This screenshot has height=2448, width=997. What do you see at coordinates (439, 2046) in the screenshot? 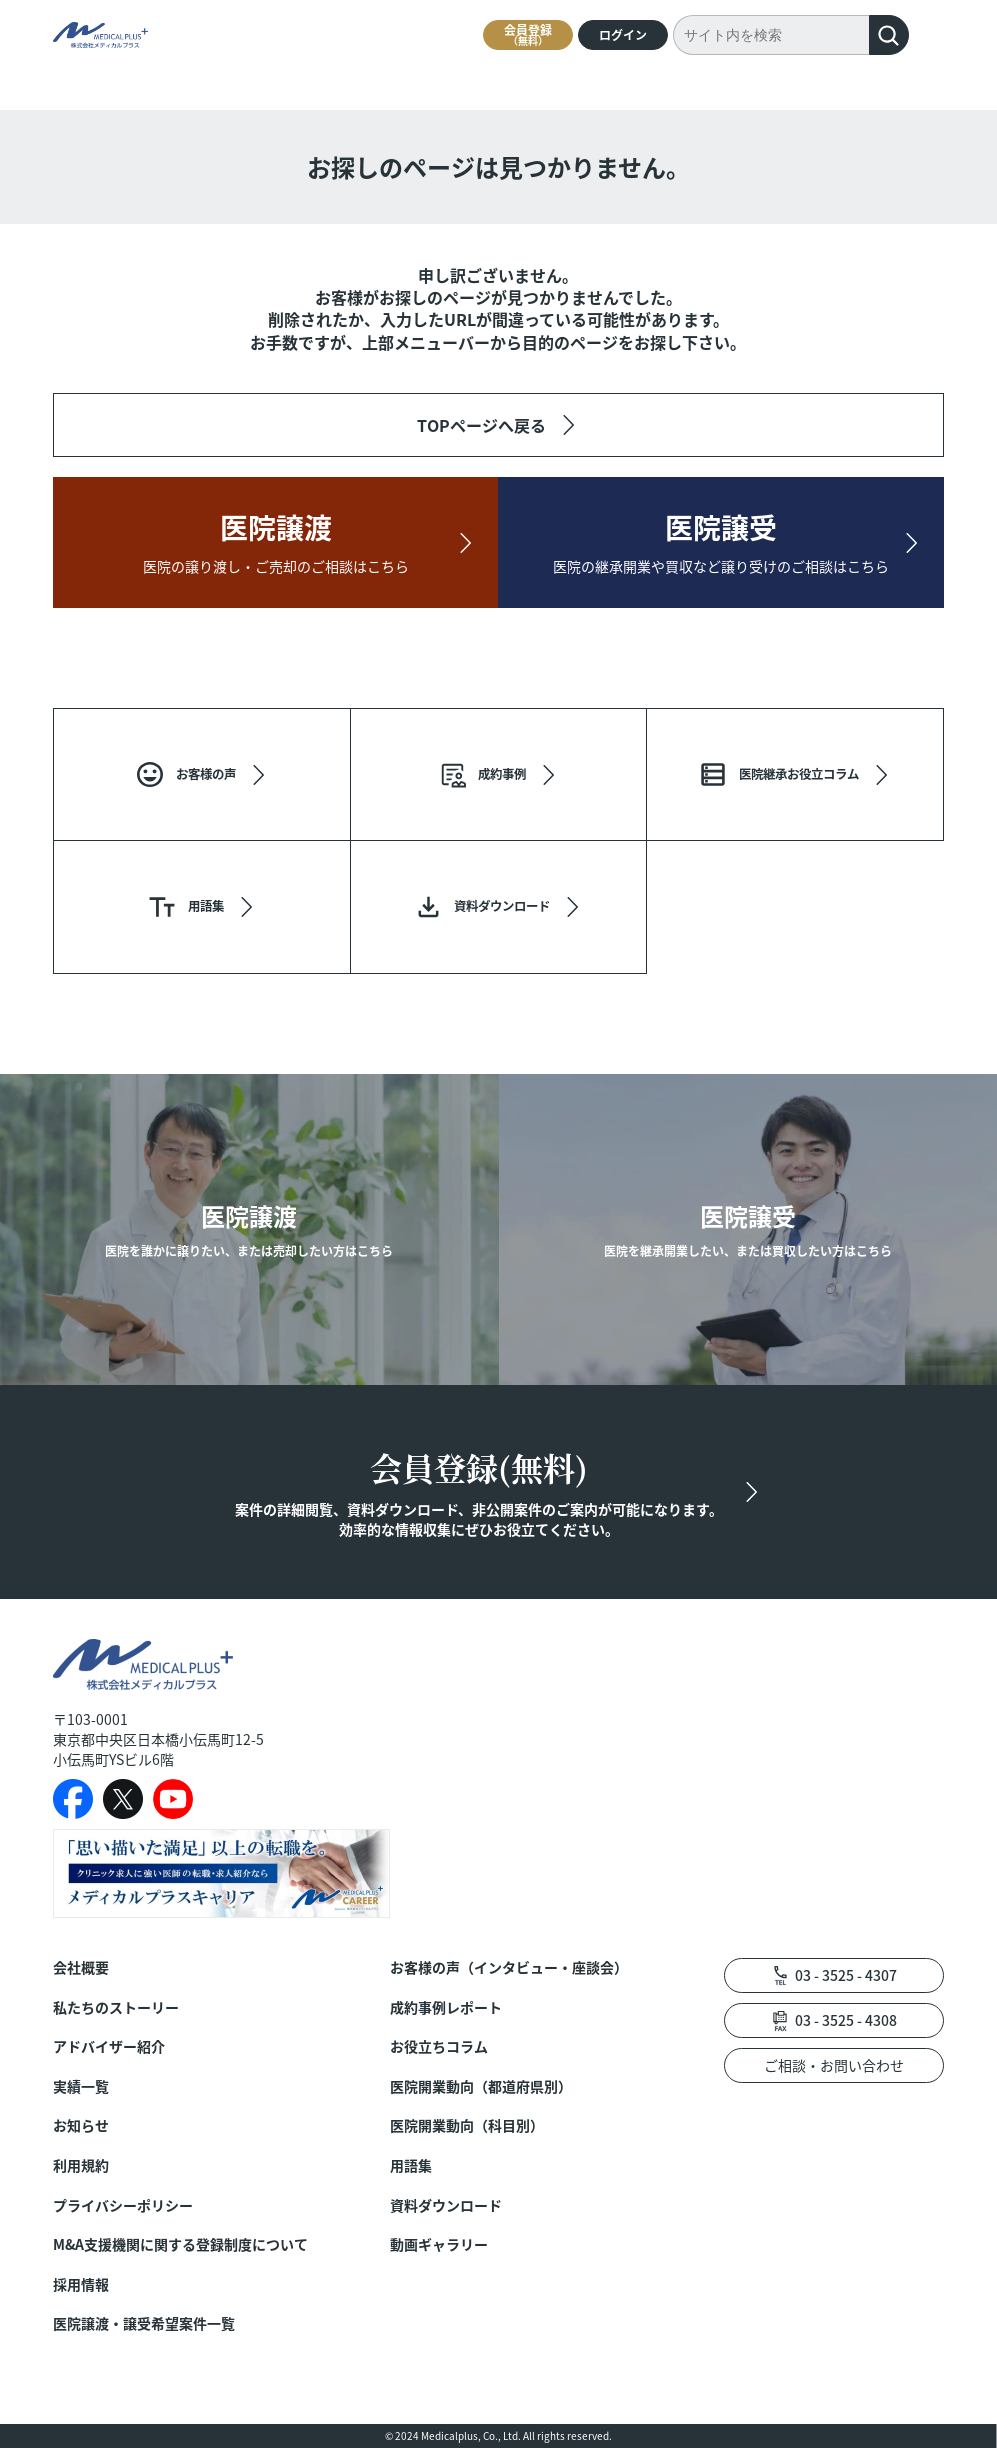
I see `お役立ちコラム` at bounding box center [439, 2046].